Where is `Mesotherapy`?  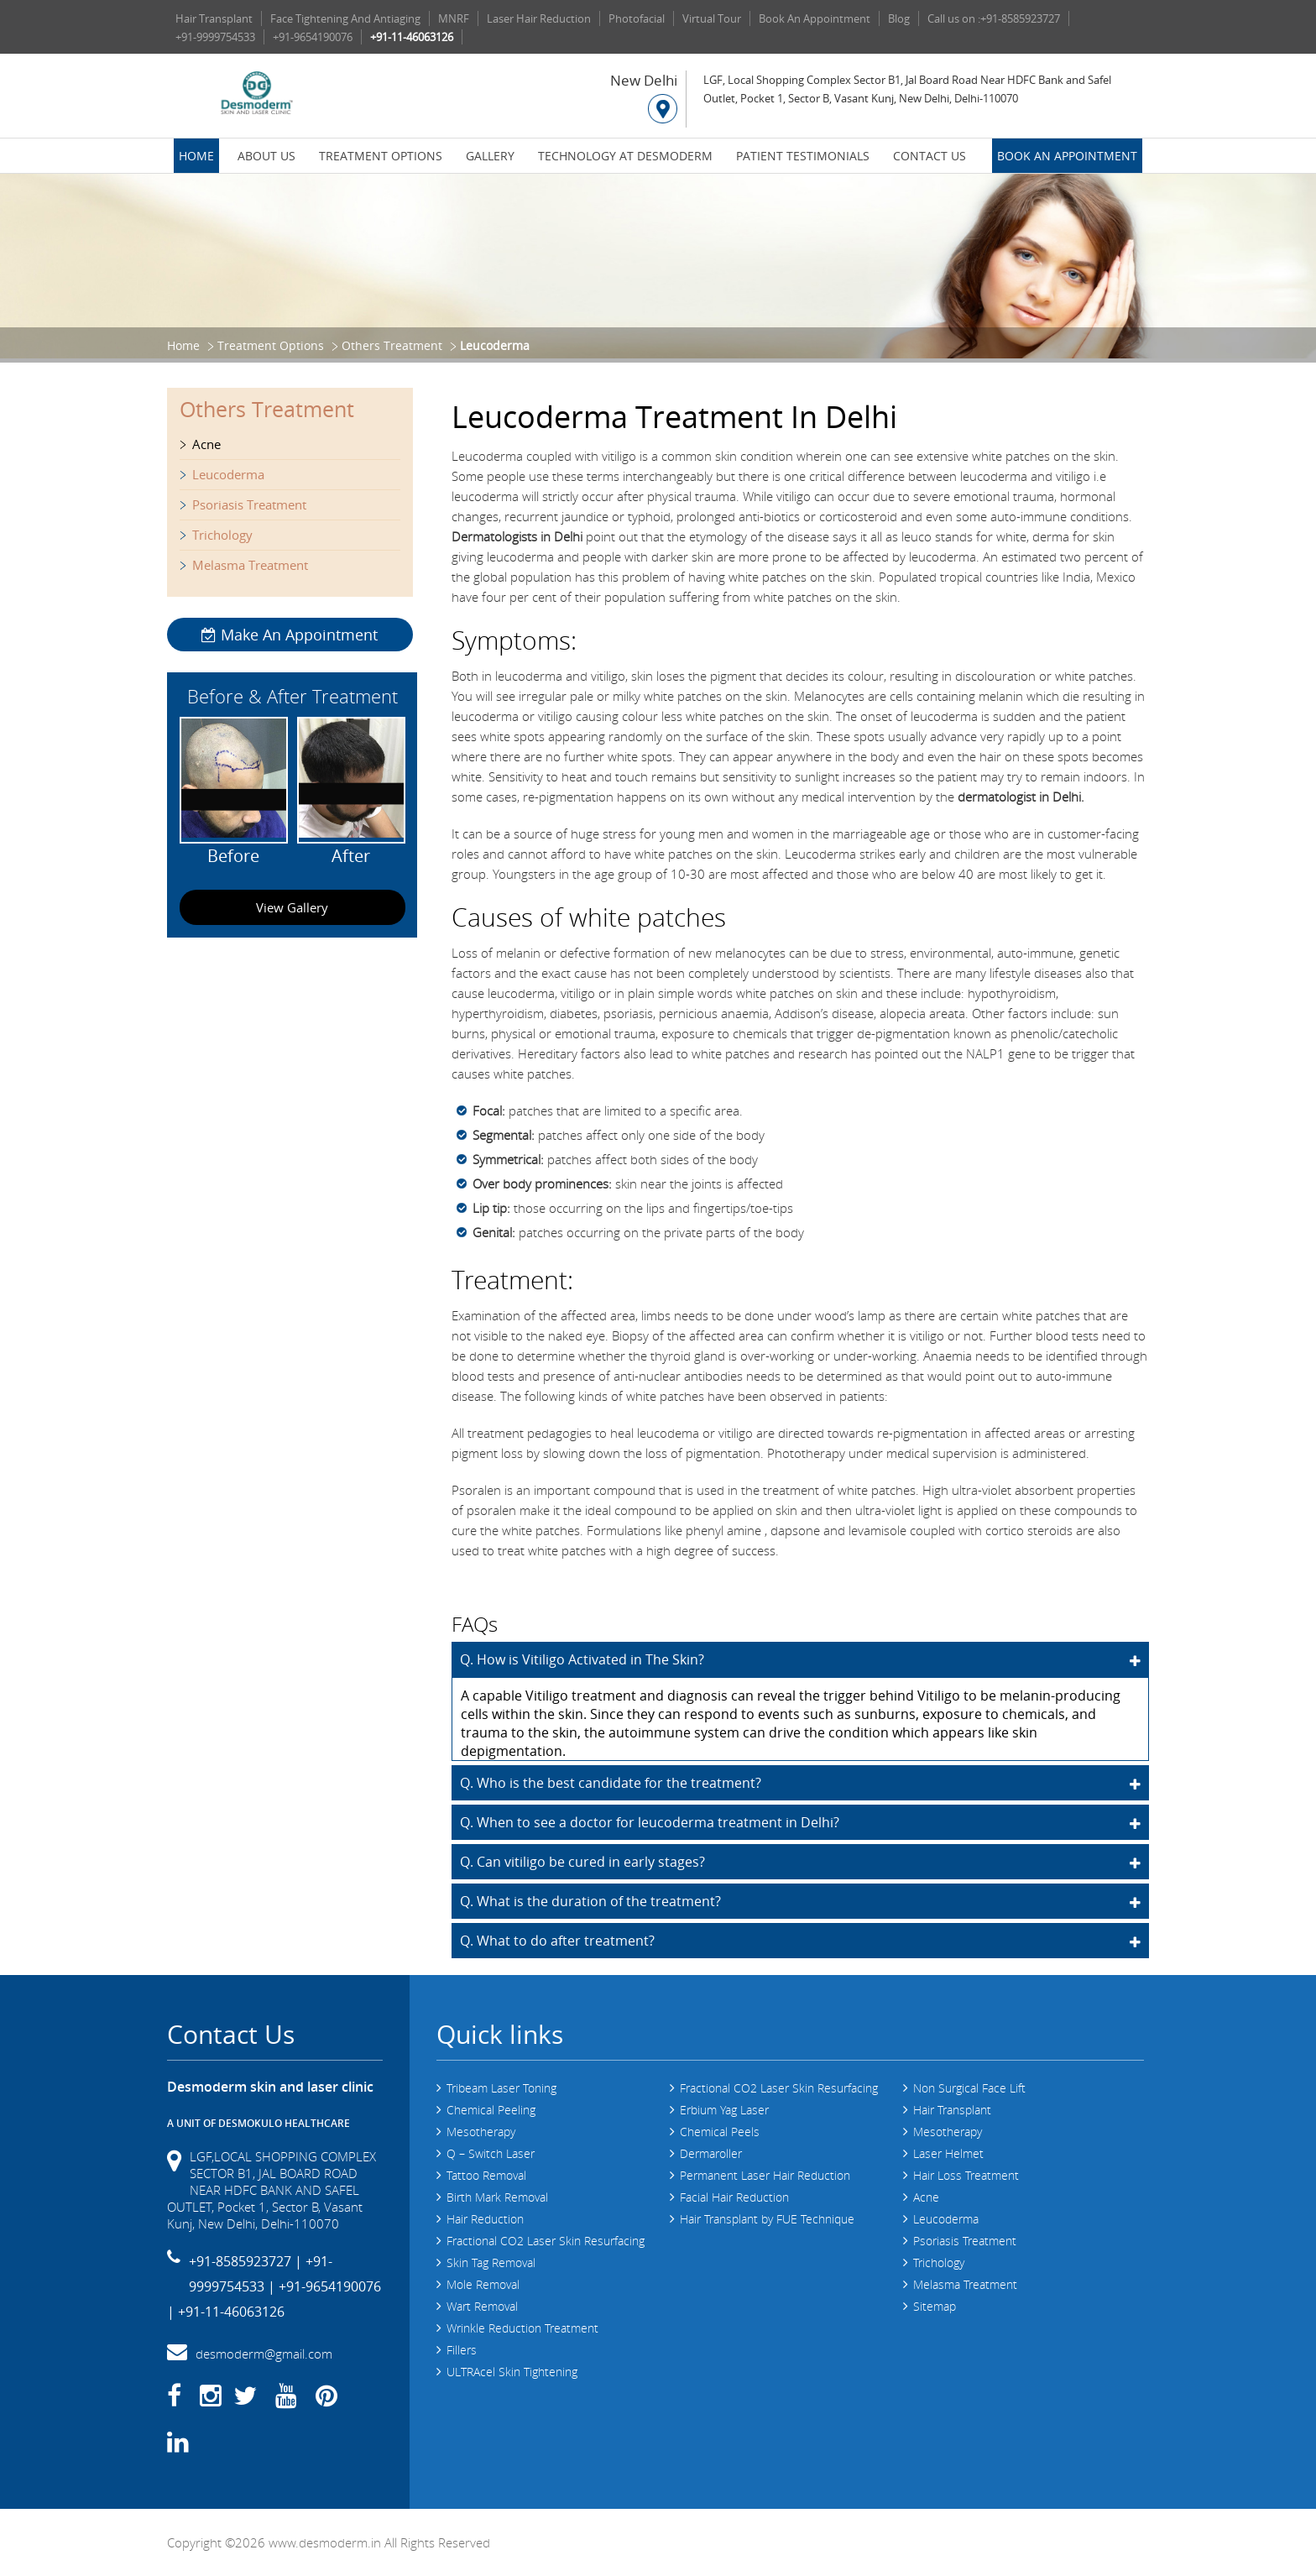 Mesotherapy is located at coordinates (480, 2132).